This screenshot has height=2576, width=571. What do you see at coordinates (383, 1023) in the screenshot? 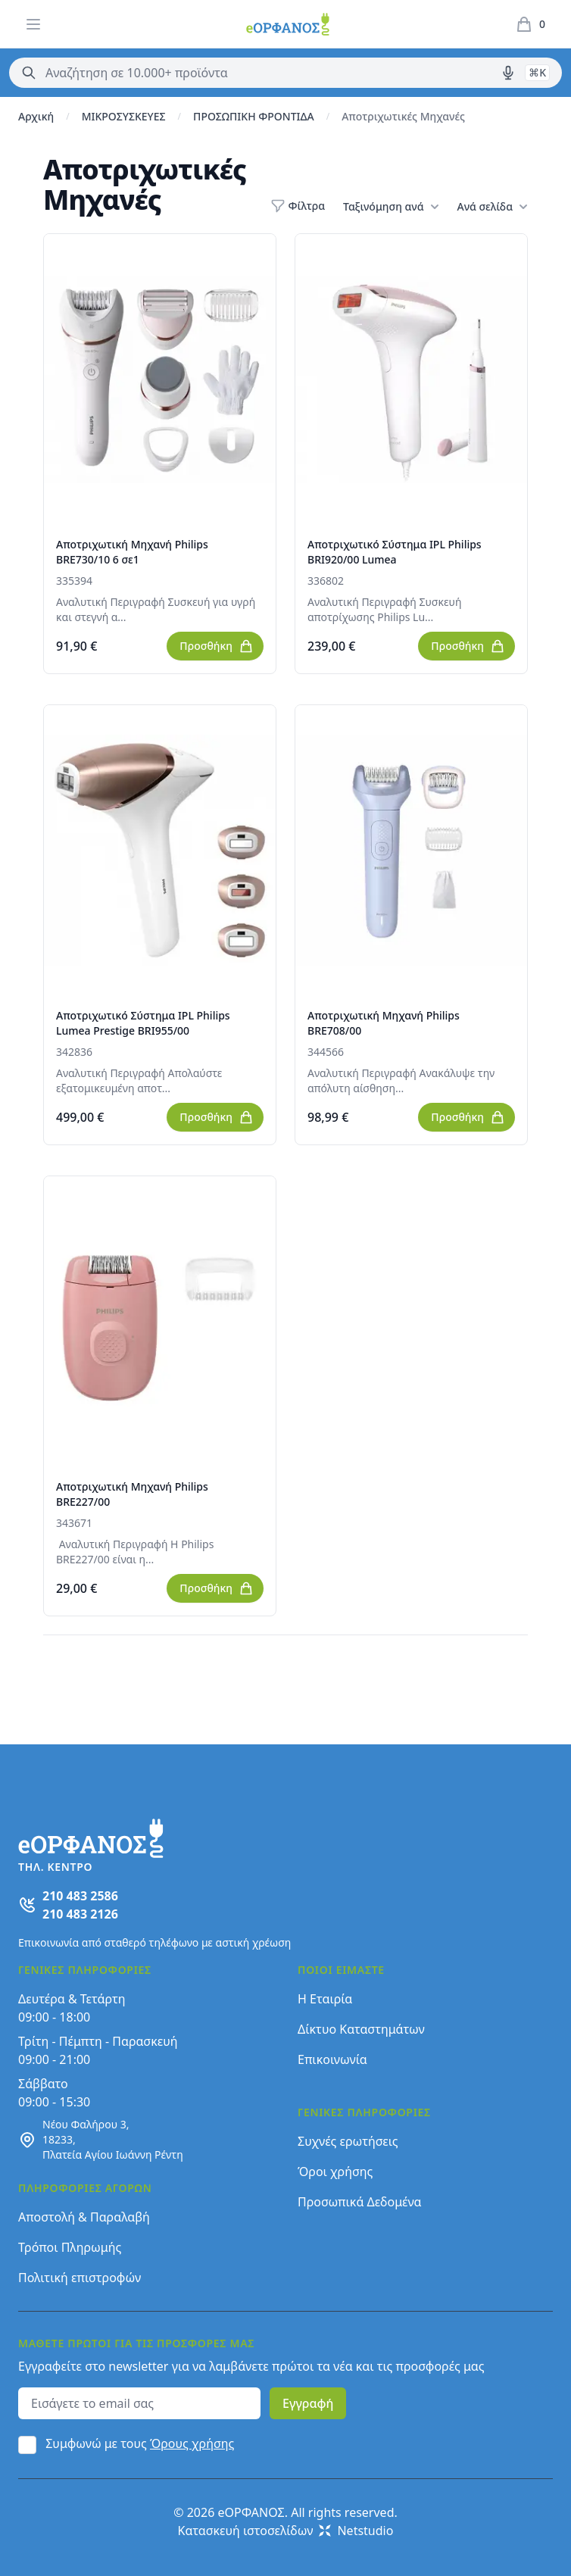
I see `Αποτριχωτική Μηχανή Philips BRE708/00` at bounding box center [383, 1023].